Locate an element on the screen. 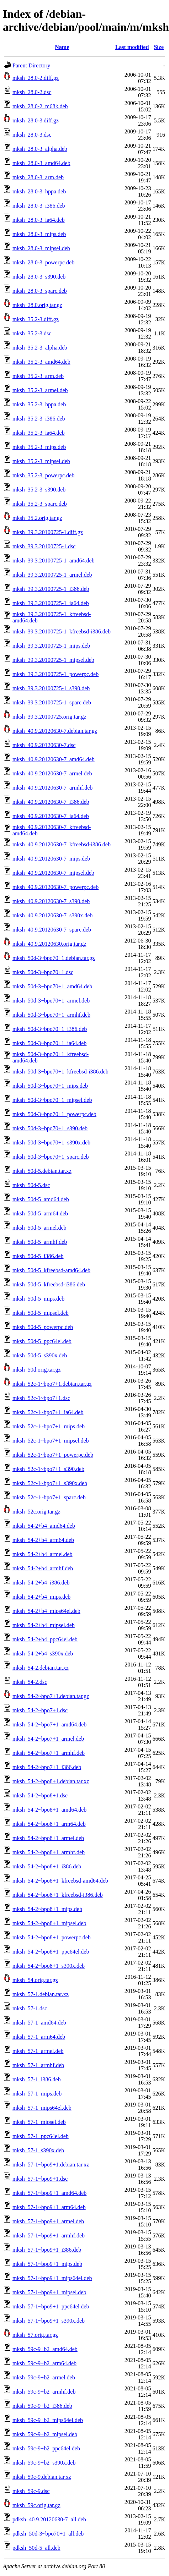  mksh_59c-9+b2_i386.deb is located at coordinates (42, 2406).